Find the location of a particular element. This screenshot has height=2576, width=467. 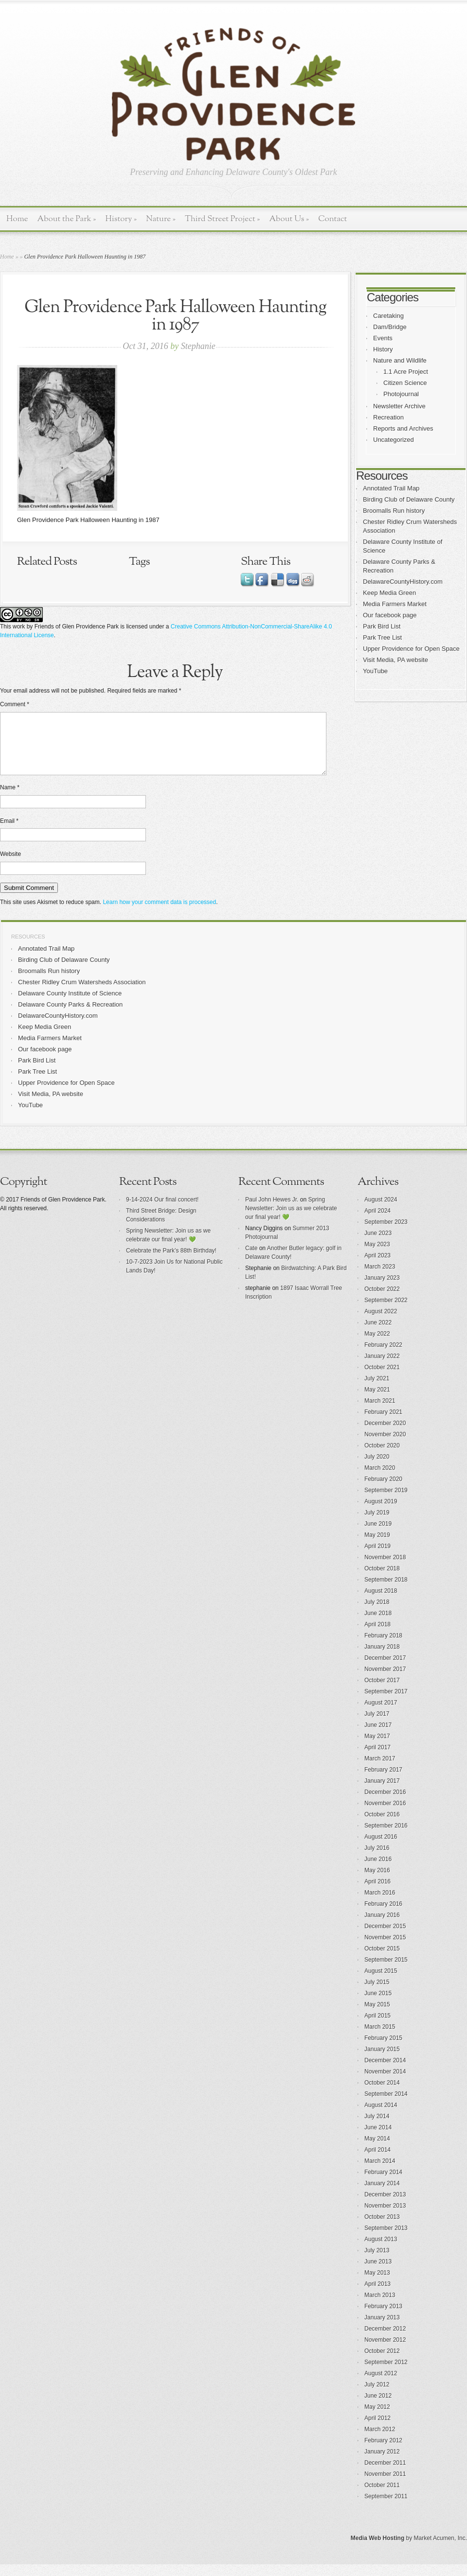

October 2017 is located at coordinates (382, 1691).